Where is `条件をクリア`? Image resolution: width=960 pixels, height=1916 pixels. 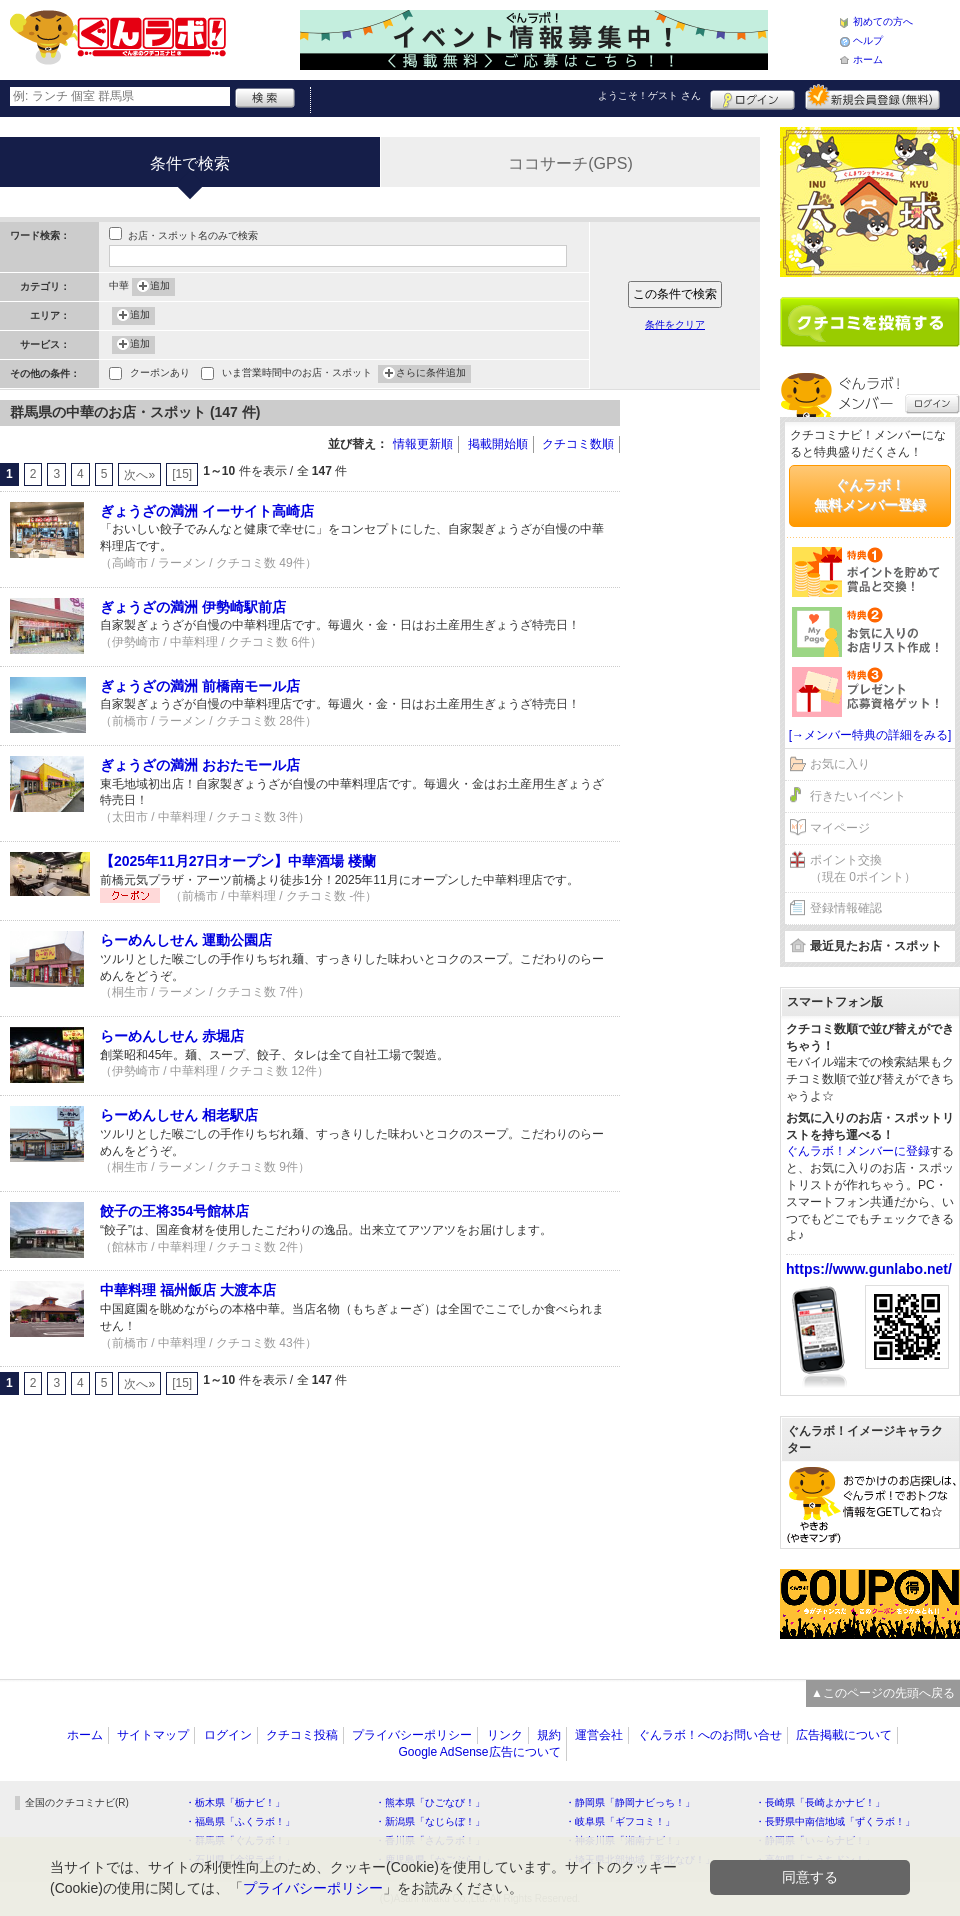 条件をクリア is located at coordinates (675, 324).